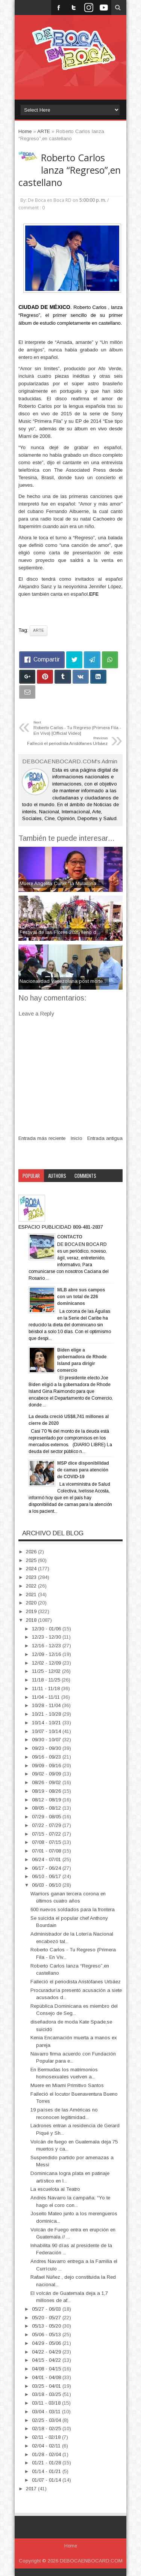 This screenshot has height=2576, width=141. Describe the element at coordinates (47, 1705) in the screenshot. I see `10/28 - 11/04` at that location.